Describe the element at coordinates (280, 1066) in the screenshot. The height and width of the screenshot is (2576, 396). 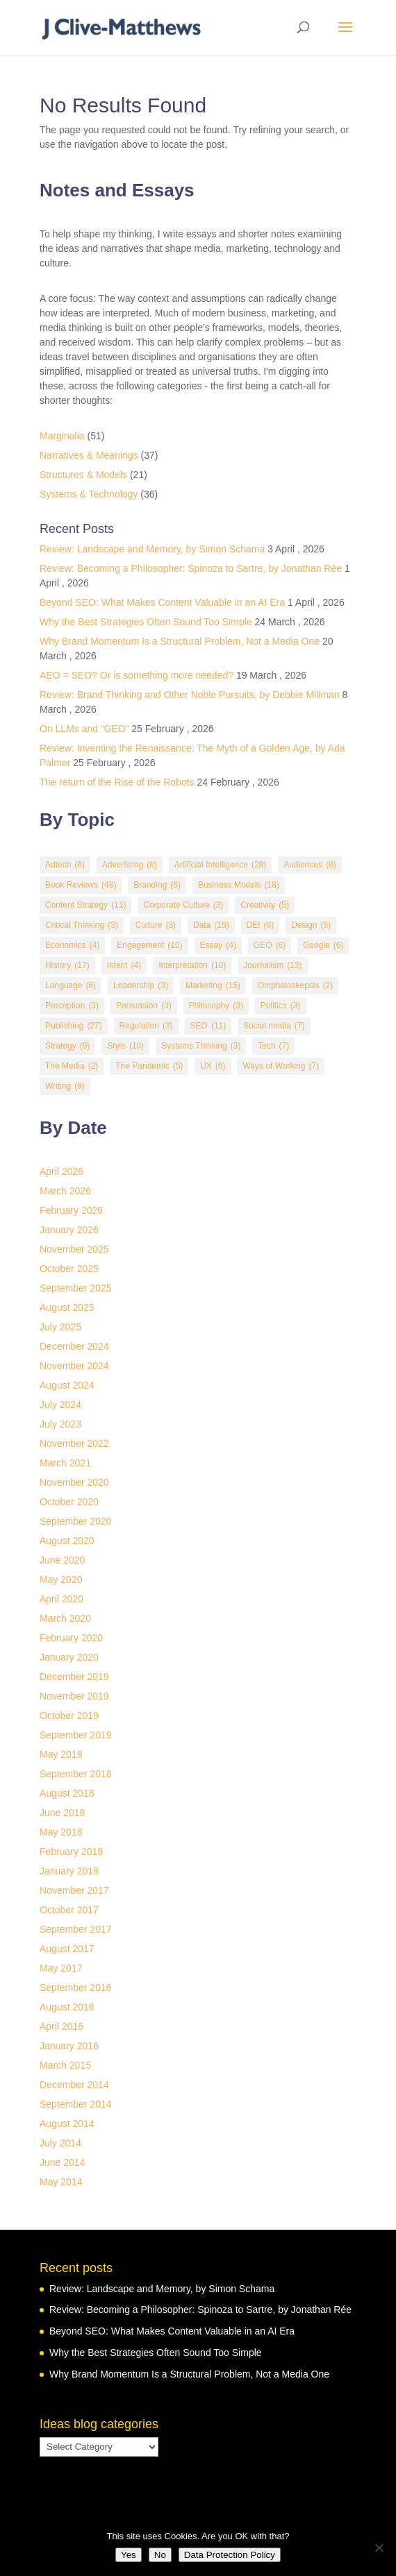
I see `Ways of Working [Ways of Working (7 items)]` at that location.